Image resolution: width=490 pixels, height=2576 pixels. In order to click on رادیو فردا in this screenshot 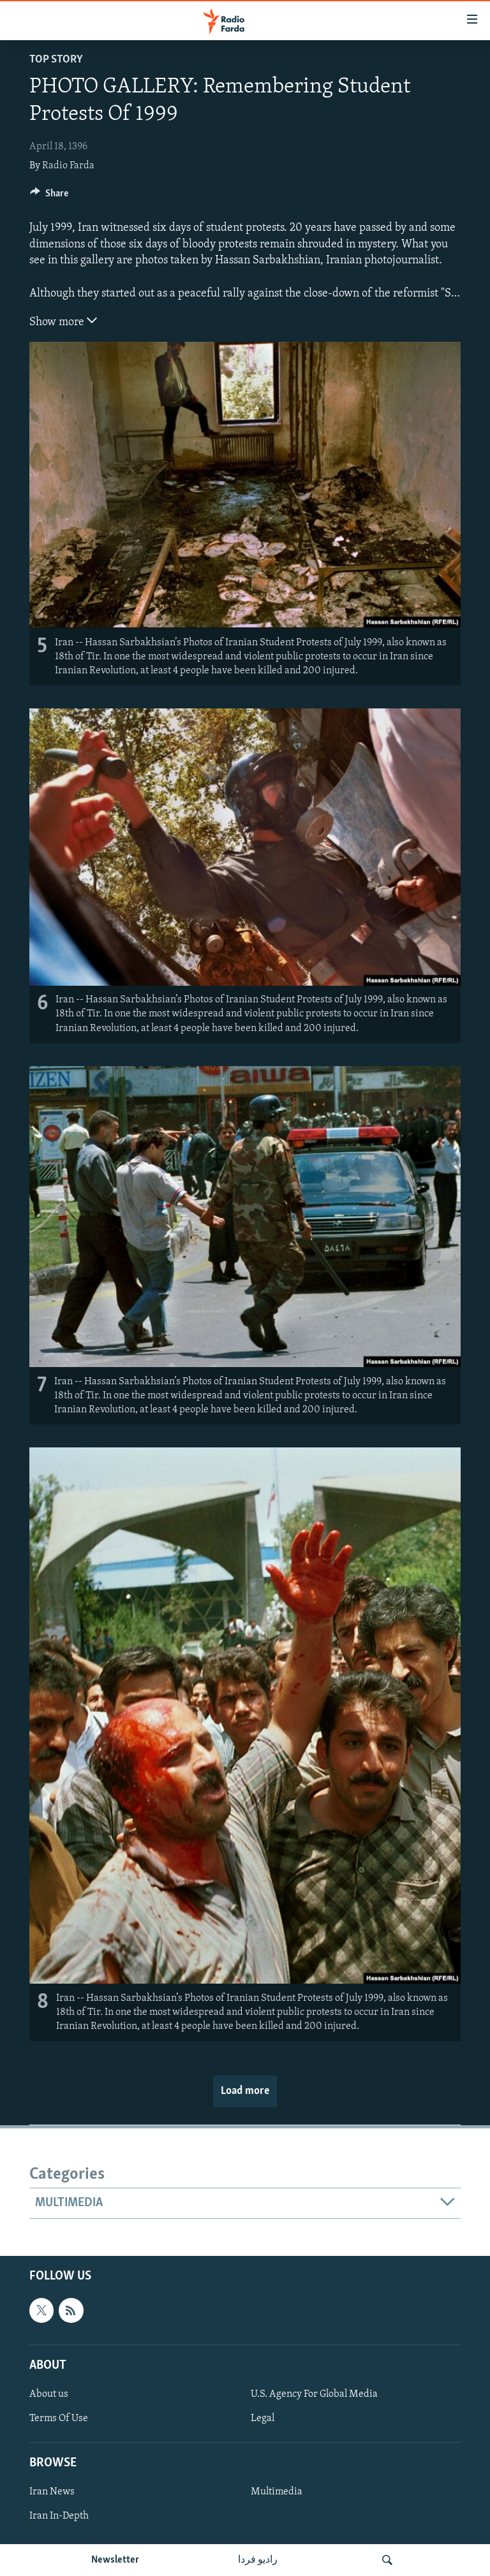, I will do `click(258, 2560)`.